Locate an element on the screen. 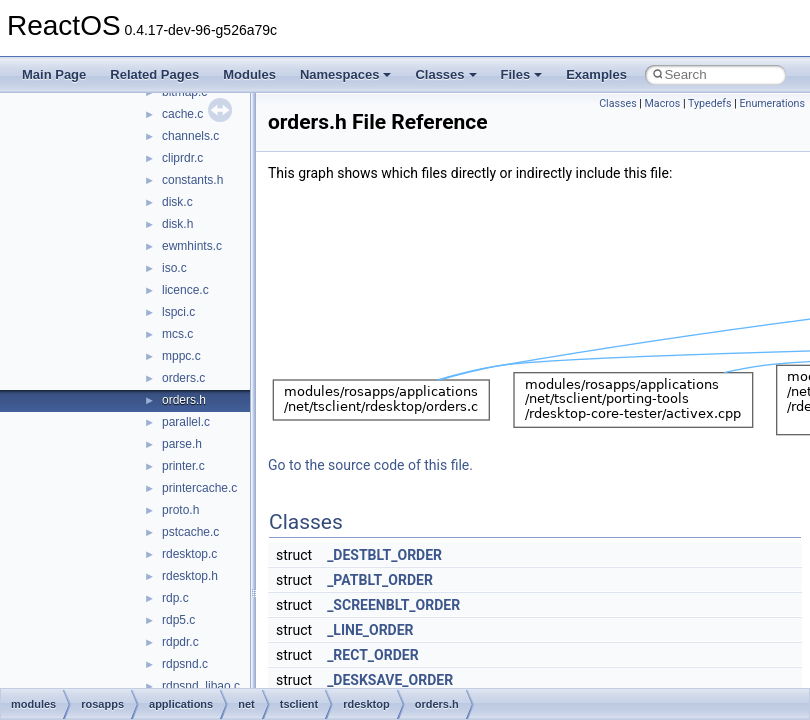 The image size is (810, 720). Namespaces is located at coordinates (346, 74).